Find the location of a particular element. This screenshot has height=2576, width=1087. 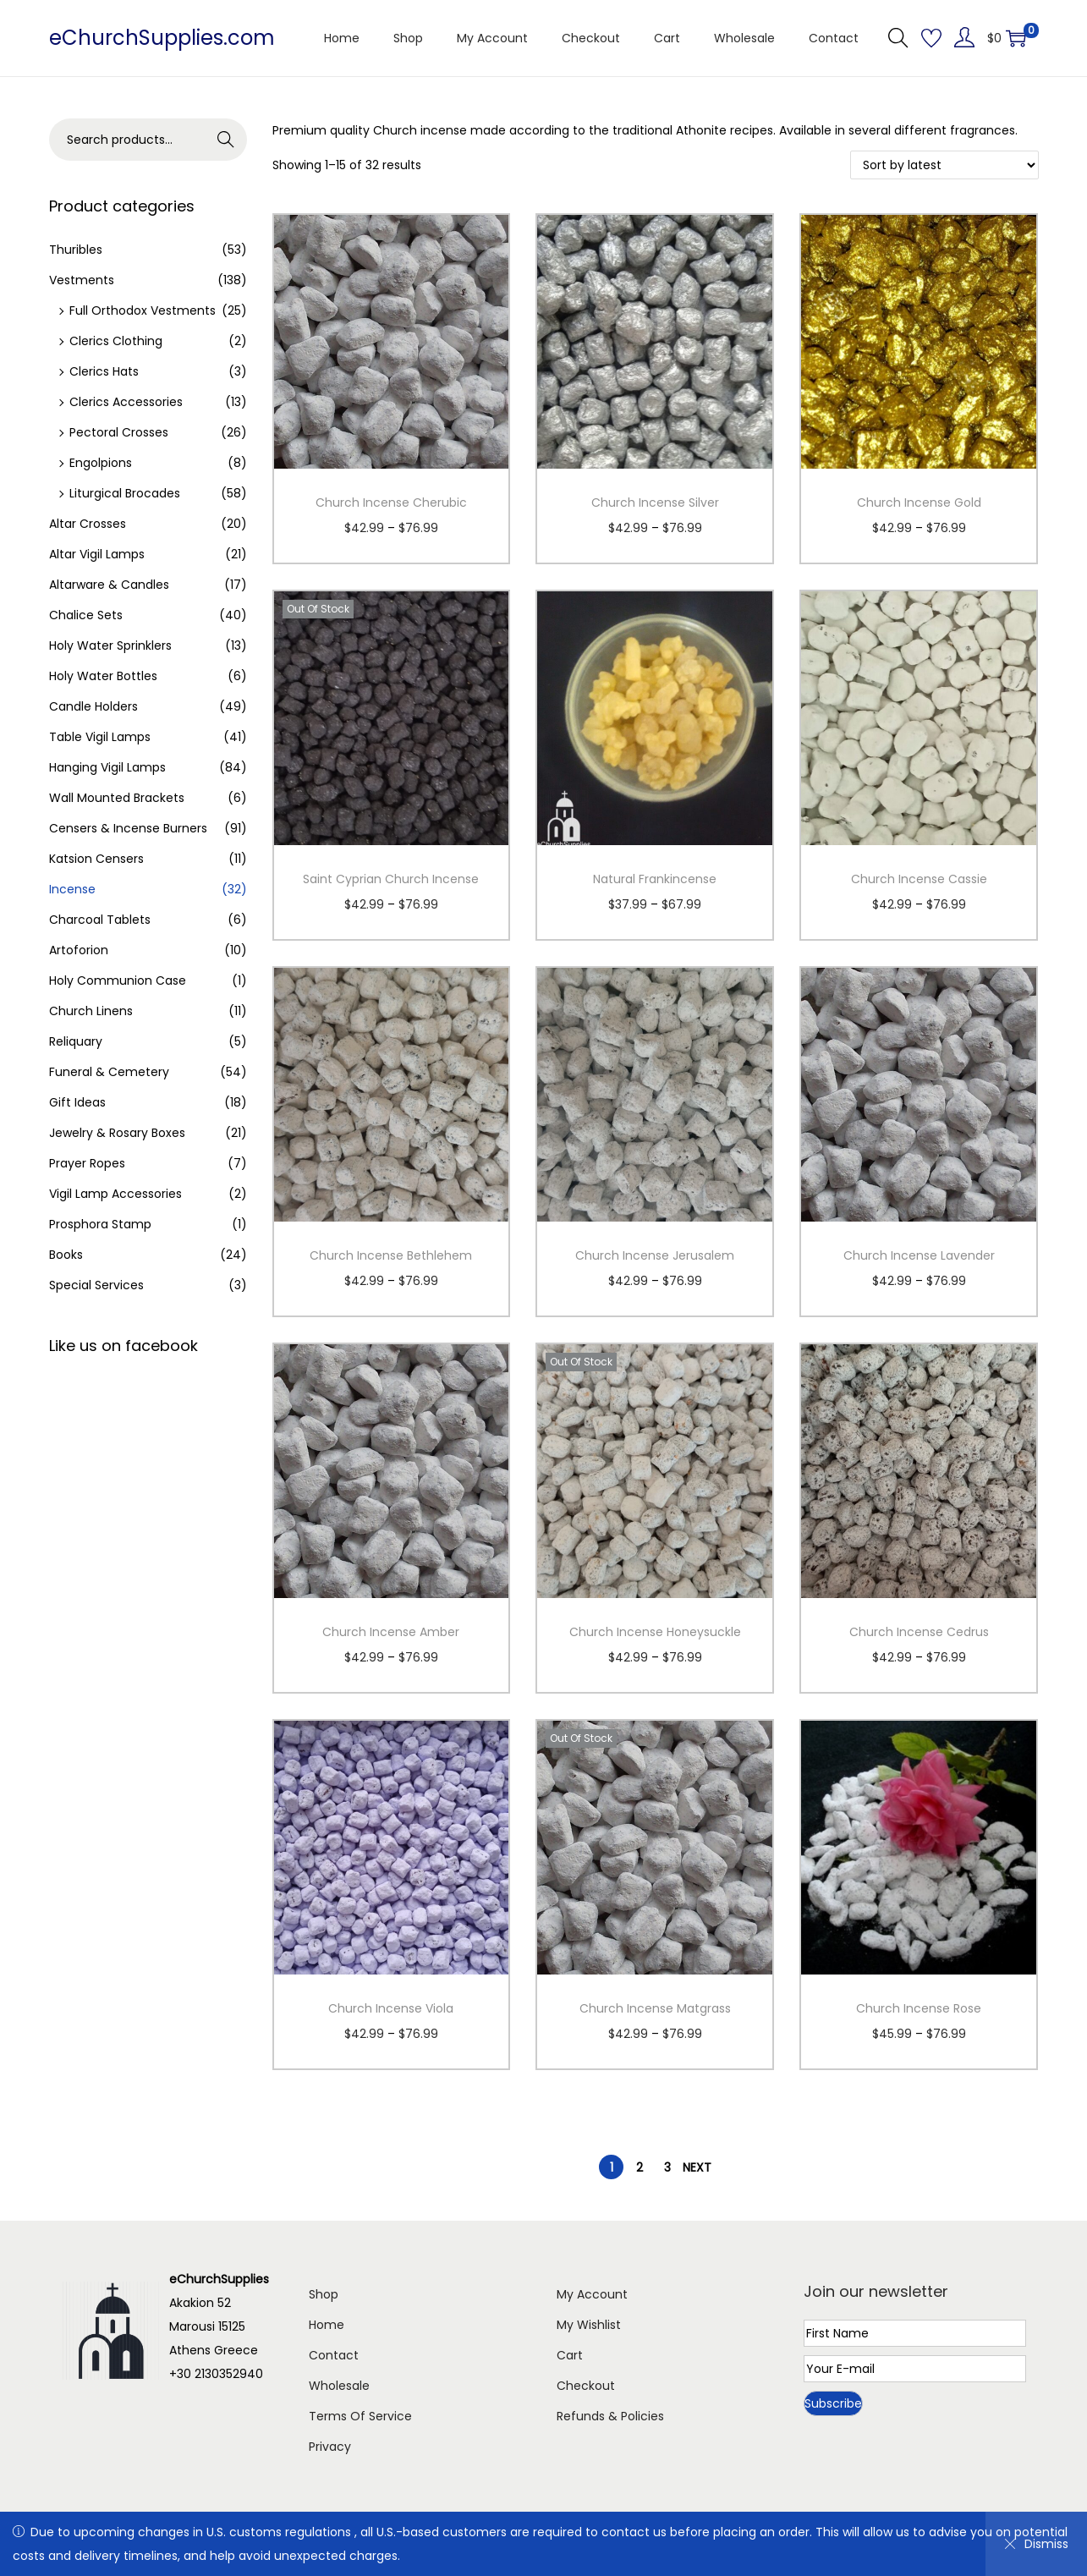

Jewelry & Rosary Boxes is located at coordinates (117, 1132).